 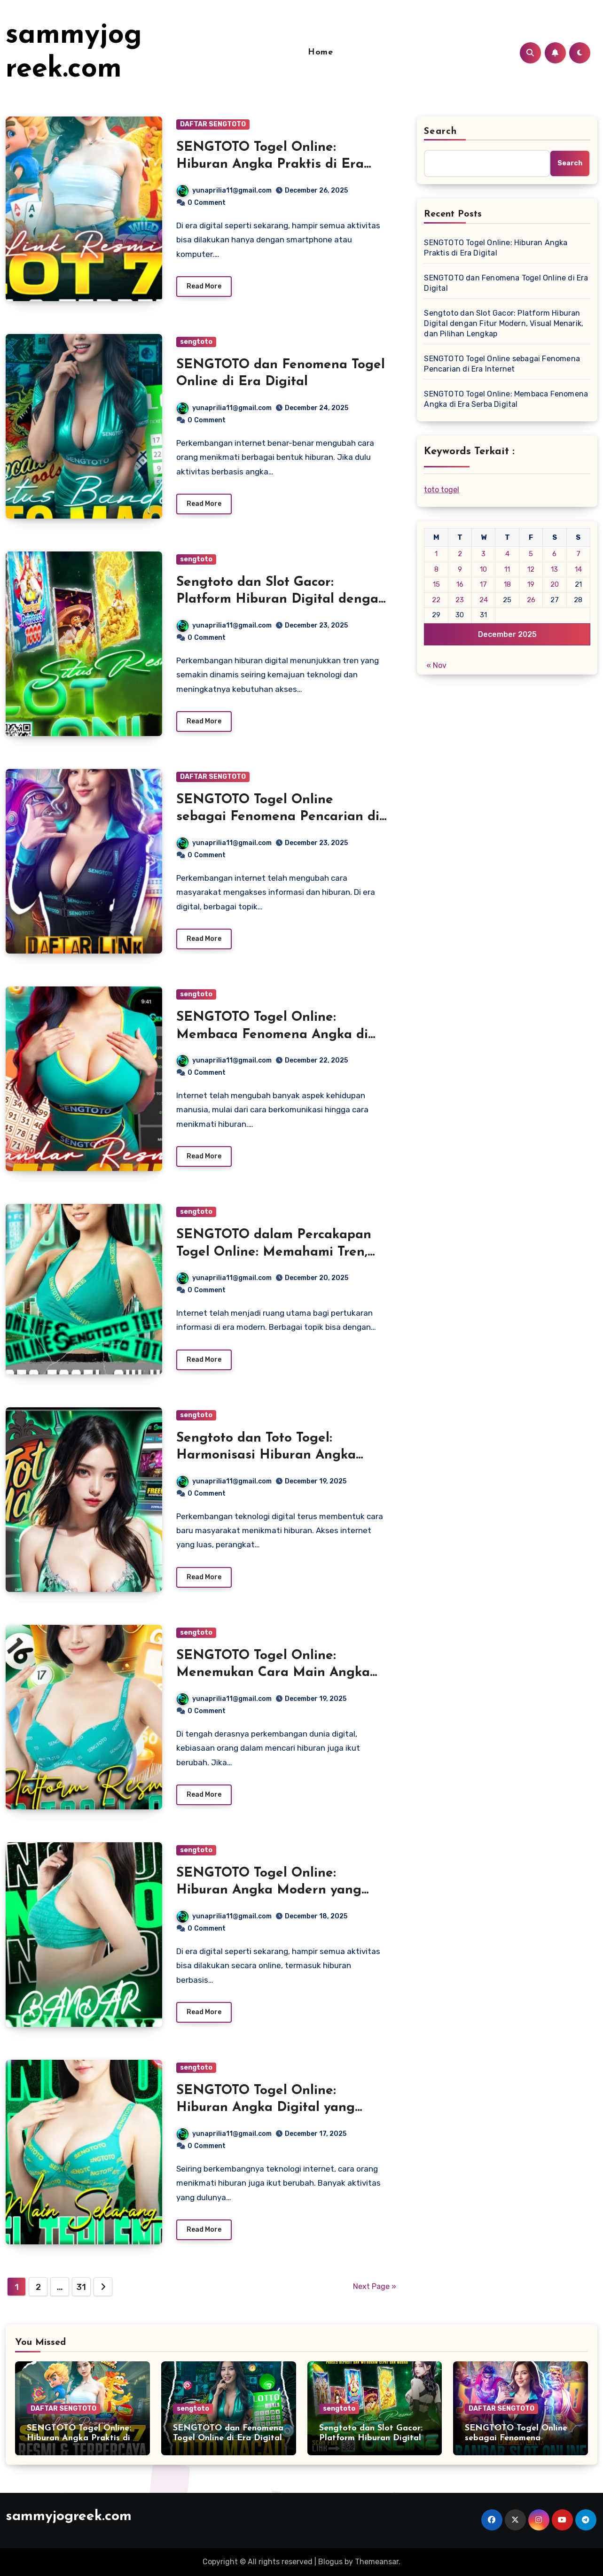 What do you see at coordinates (265, 2108) in the screenshot?
I see `SENGTOTO Togel Online: Hiburan Angka Digital yang Mudah Dinikmati` at bounding box center [265, 2108].